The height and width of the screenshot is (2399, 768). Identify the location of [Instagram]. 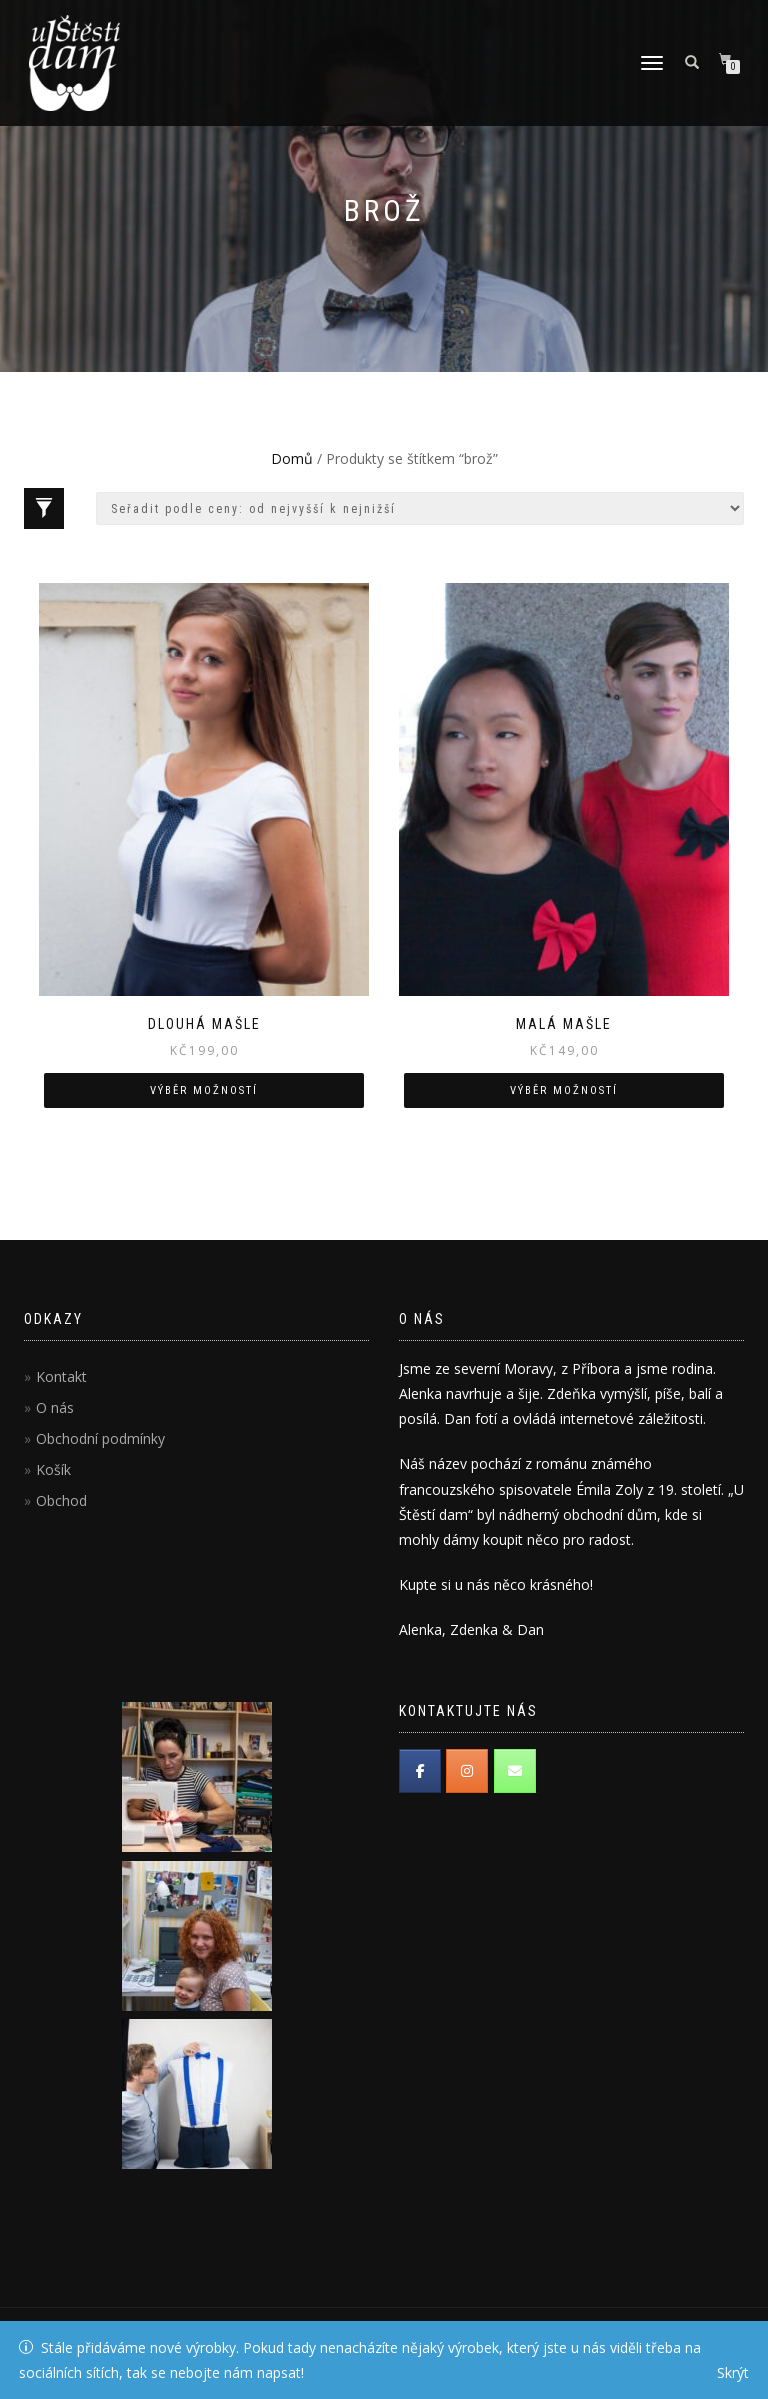
(467, 1771).